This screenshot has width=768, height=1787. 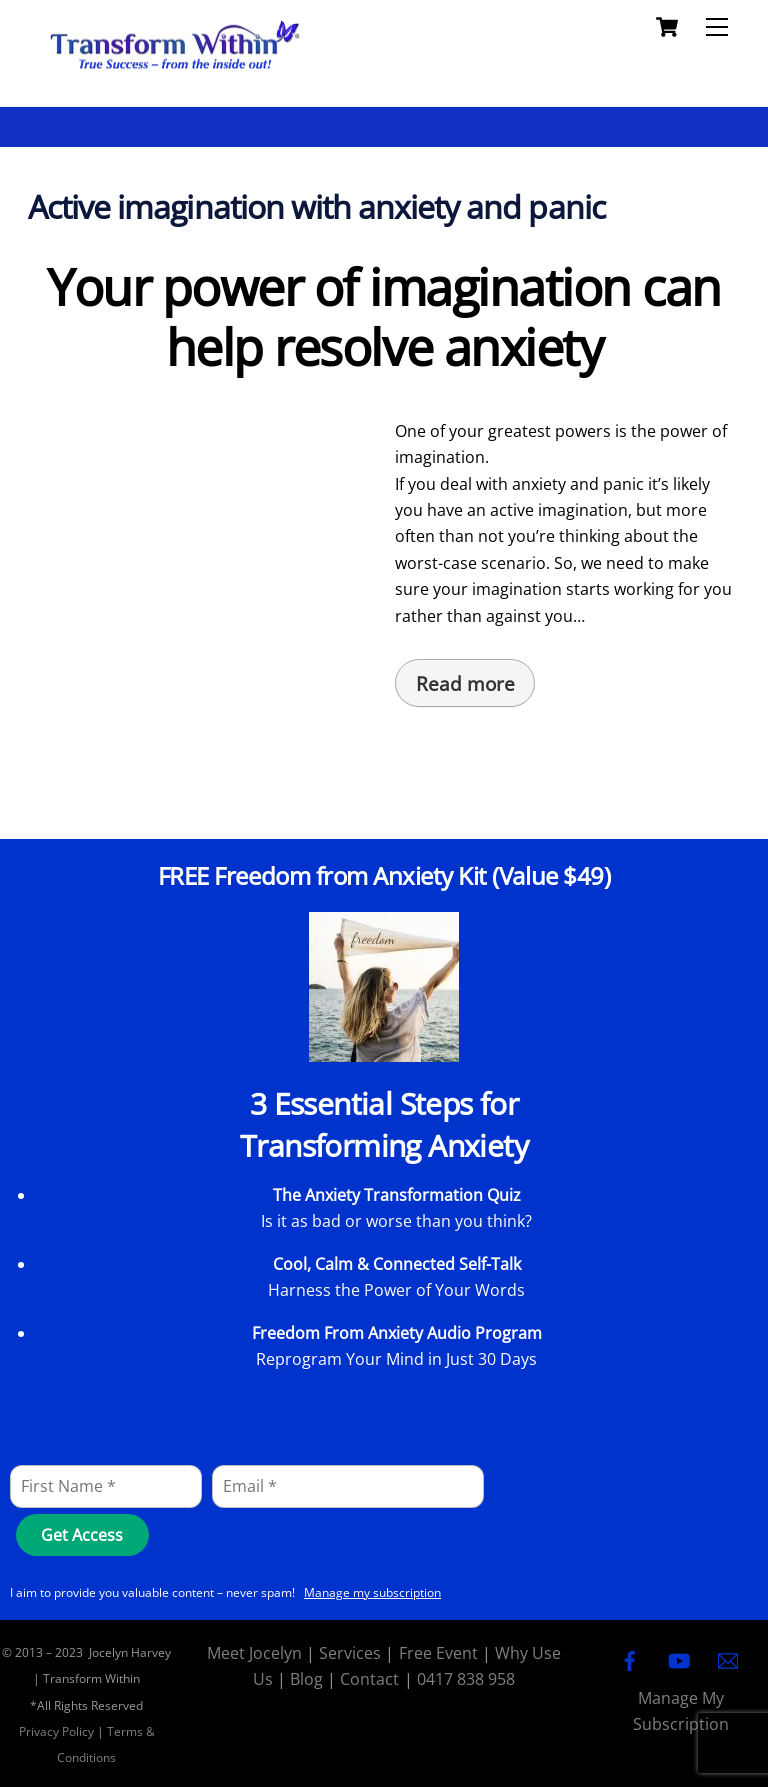 What do you see at coordinates (384, 317) in the screenshot?
I see `Your power of imagination can help resolve anxiety` at bounding box center [384, 317].